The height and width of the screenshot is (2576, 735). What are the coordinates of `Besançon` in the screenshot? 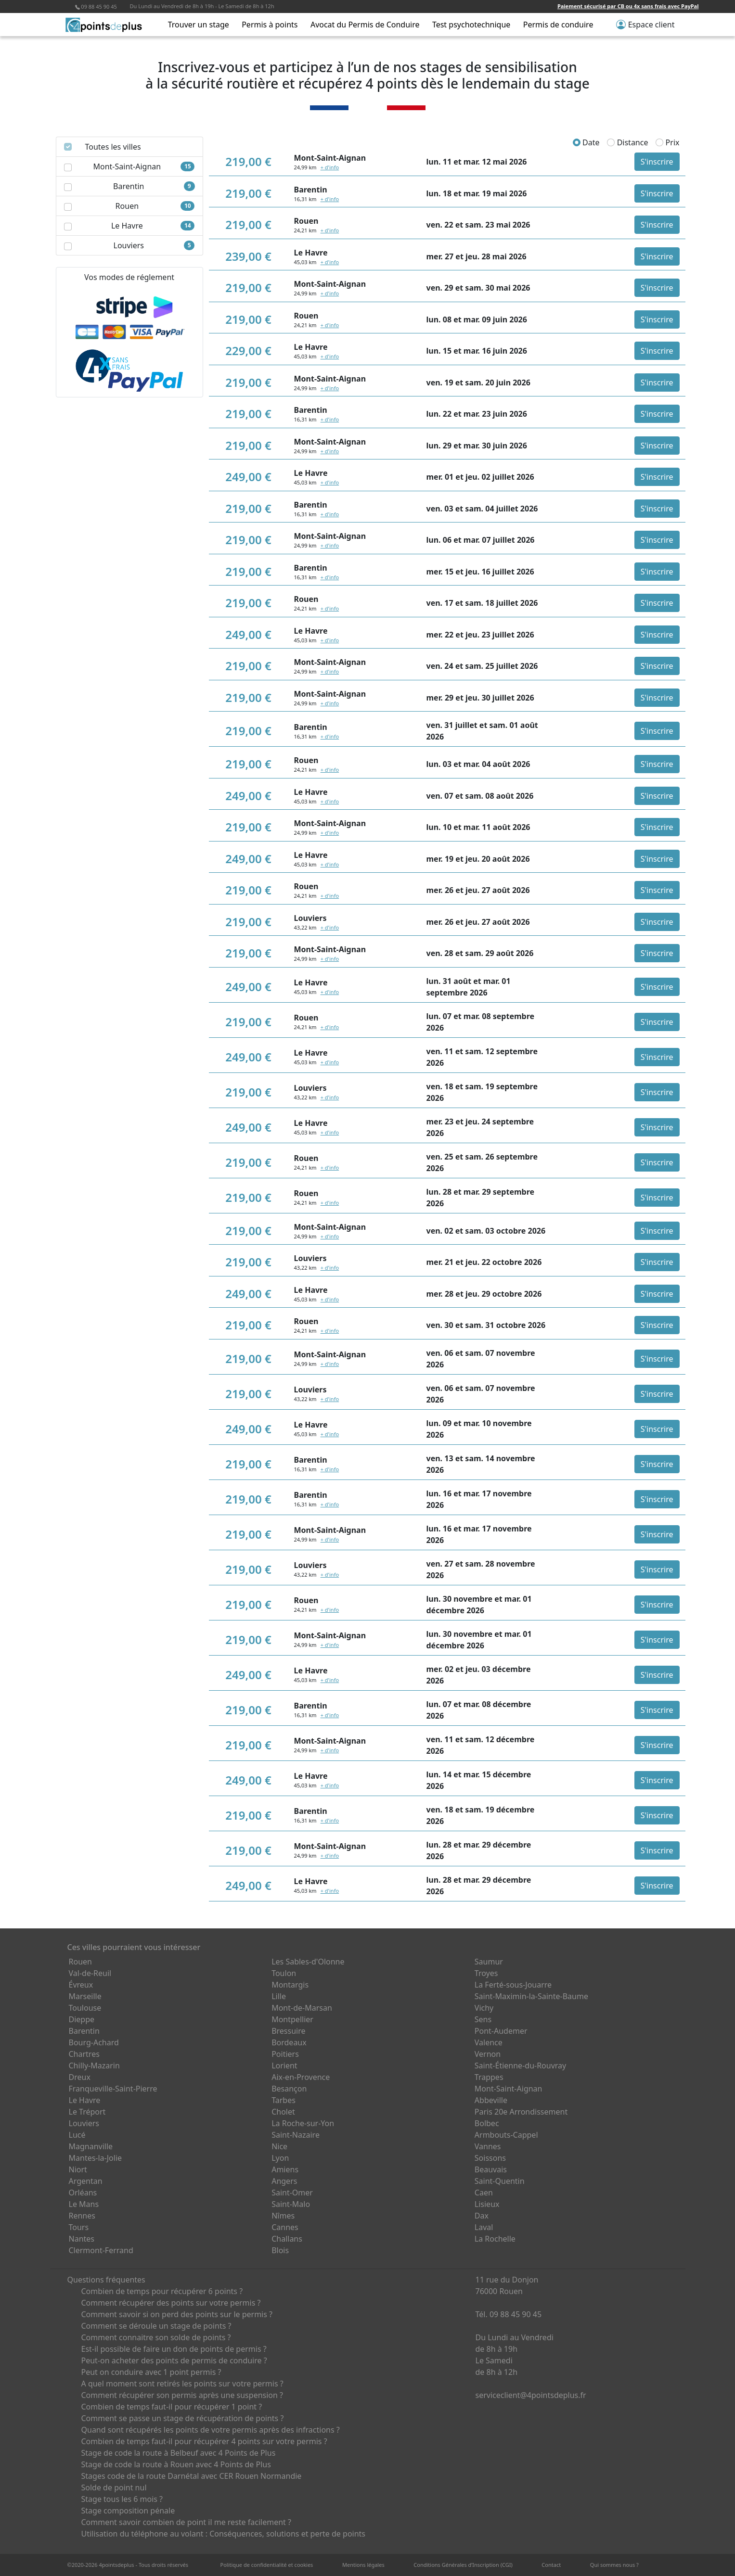 It's located at (289, 2088).